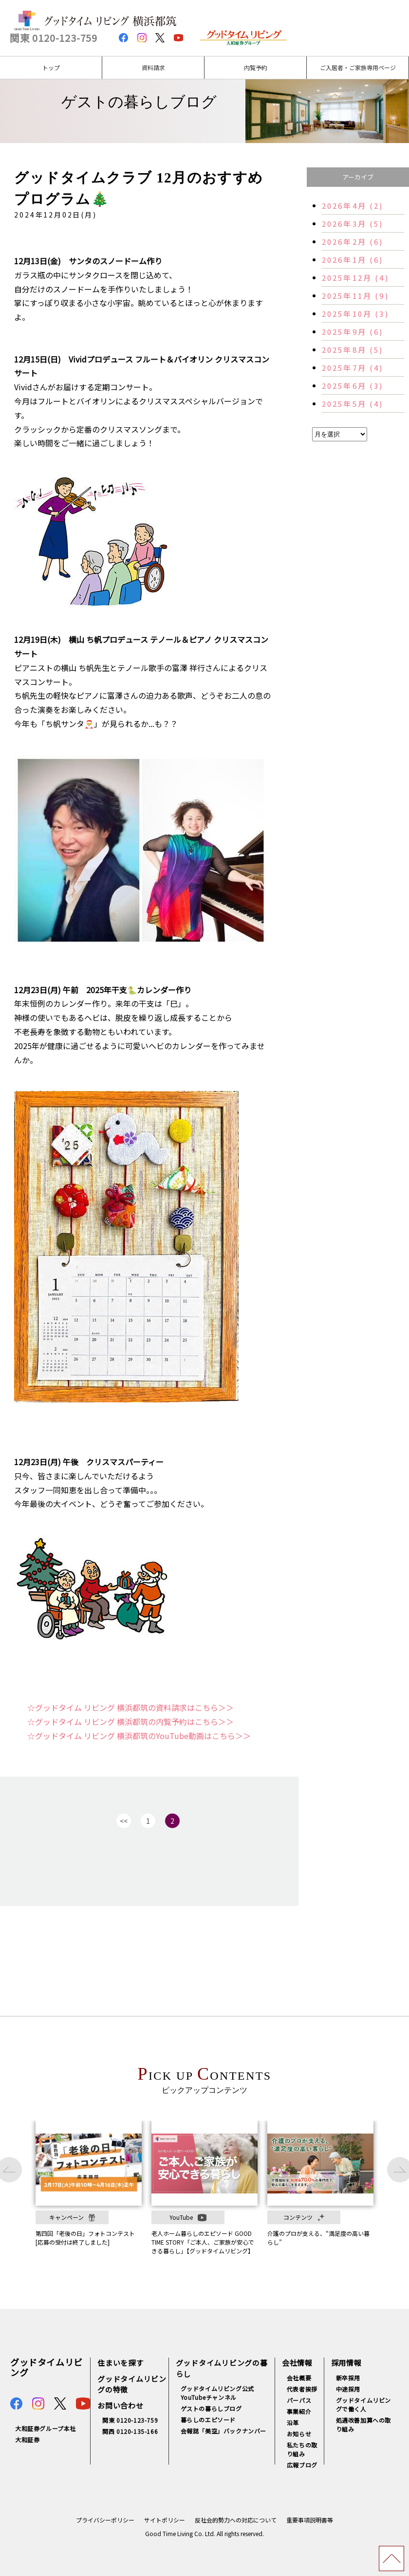 Image resolution: width=409 pixels, height=2576 pixels. Describe the element at coordinates (53, 38) in the screenshot. I see `関東 0120-123-759` at that location.